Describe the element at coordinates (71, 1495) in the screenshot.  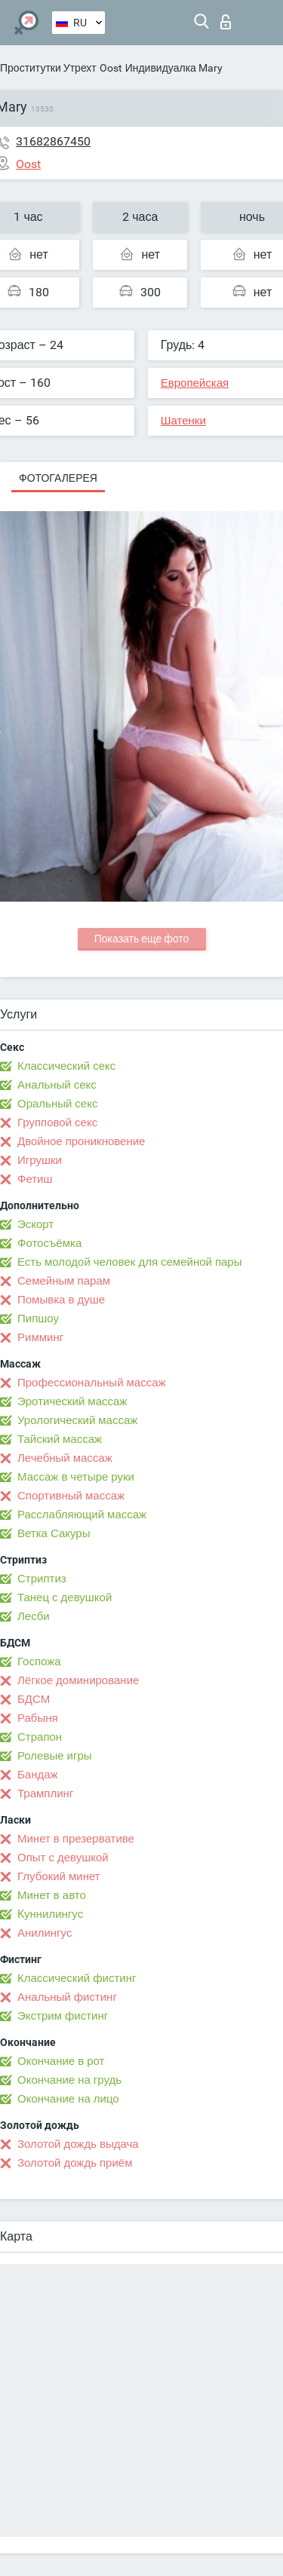
I see `Спортивный массаж` at that location.